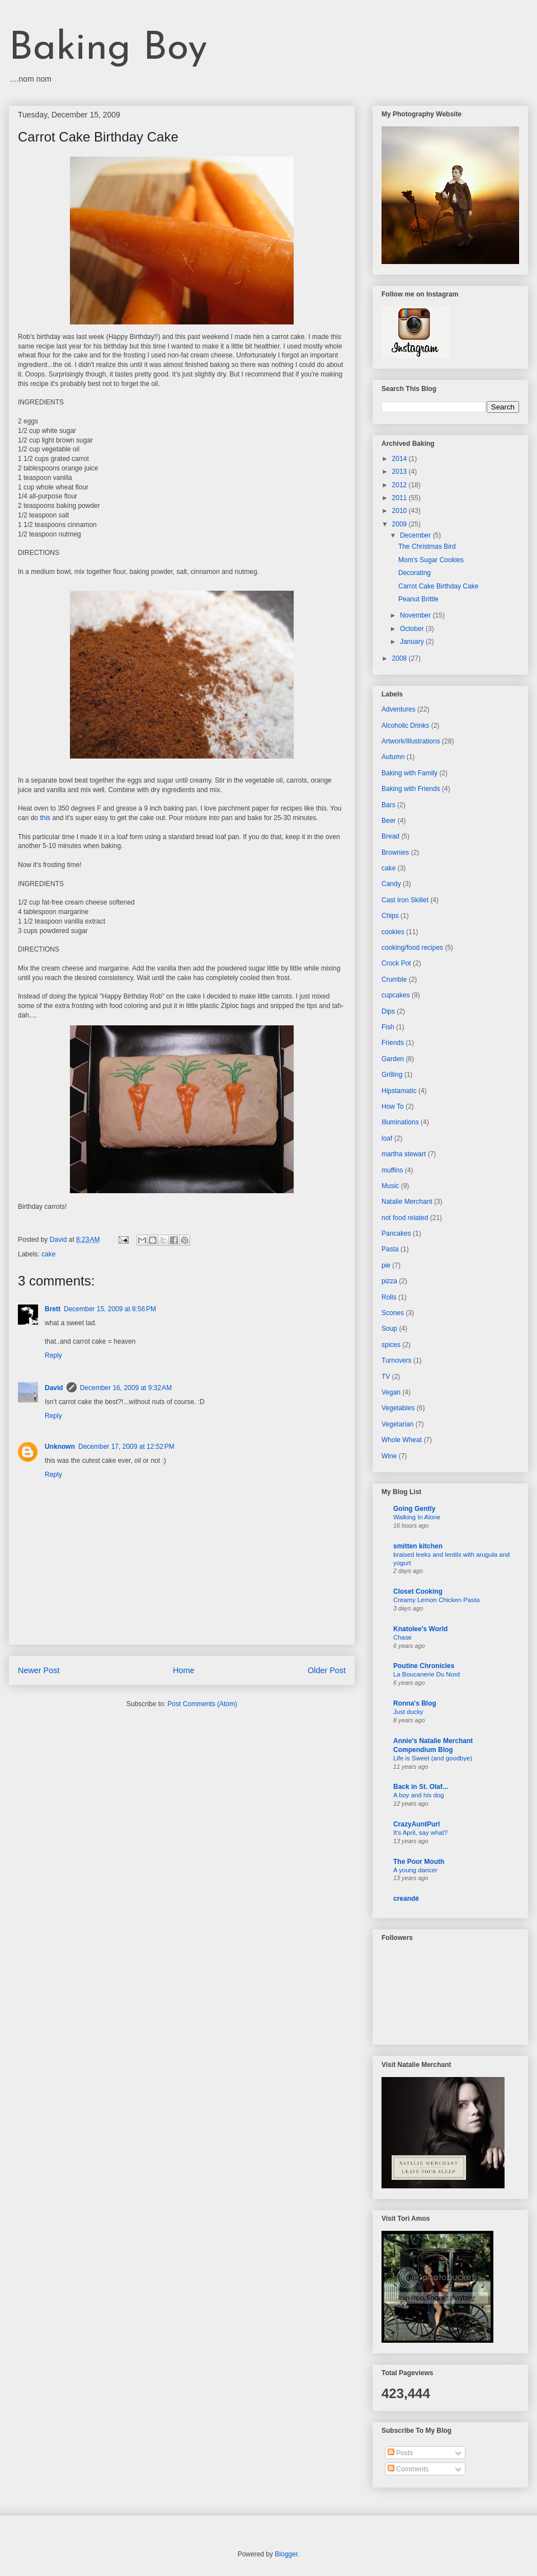  Describe the element at coordinates (406, 1898) in the screenshot. I see `creandé` at that location.